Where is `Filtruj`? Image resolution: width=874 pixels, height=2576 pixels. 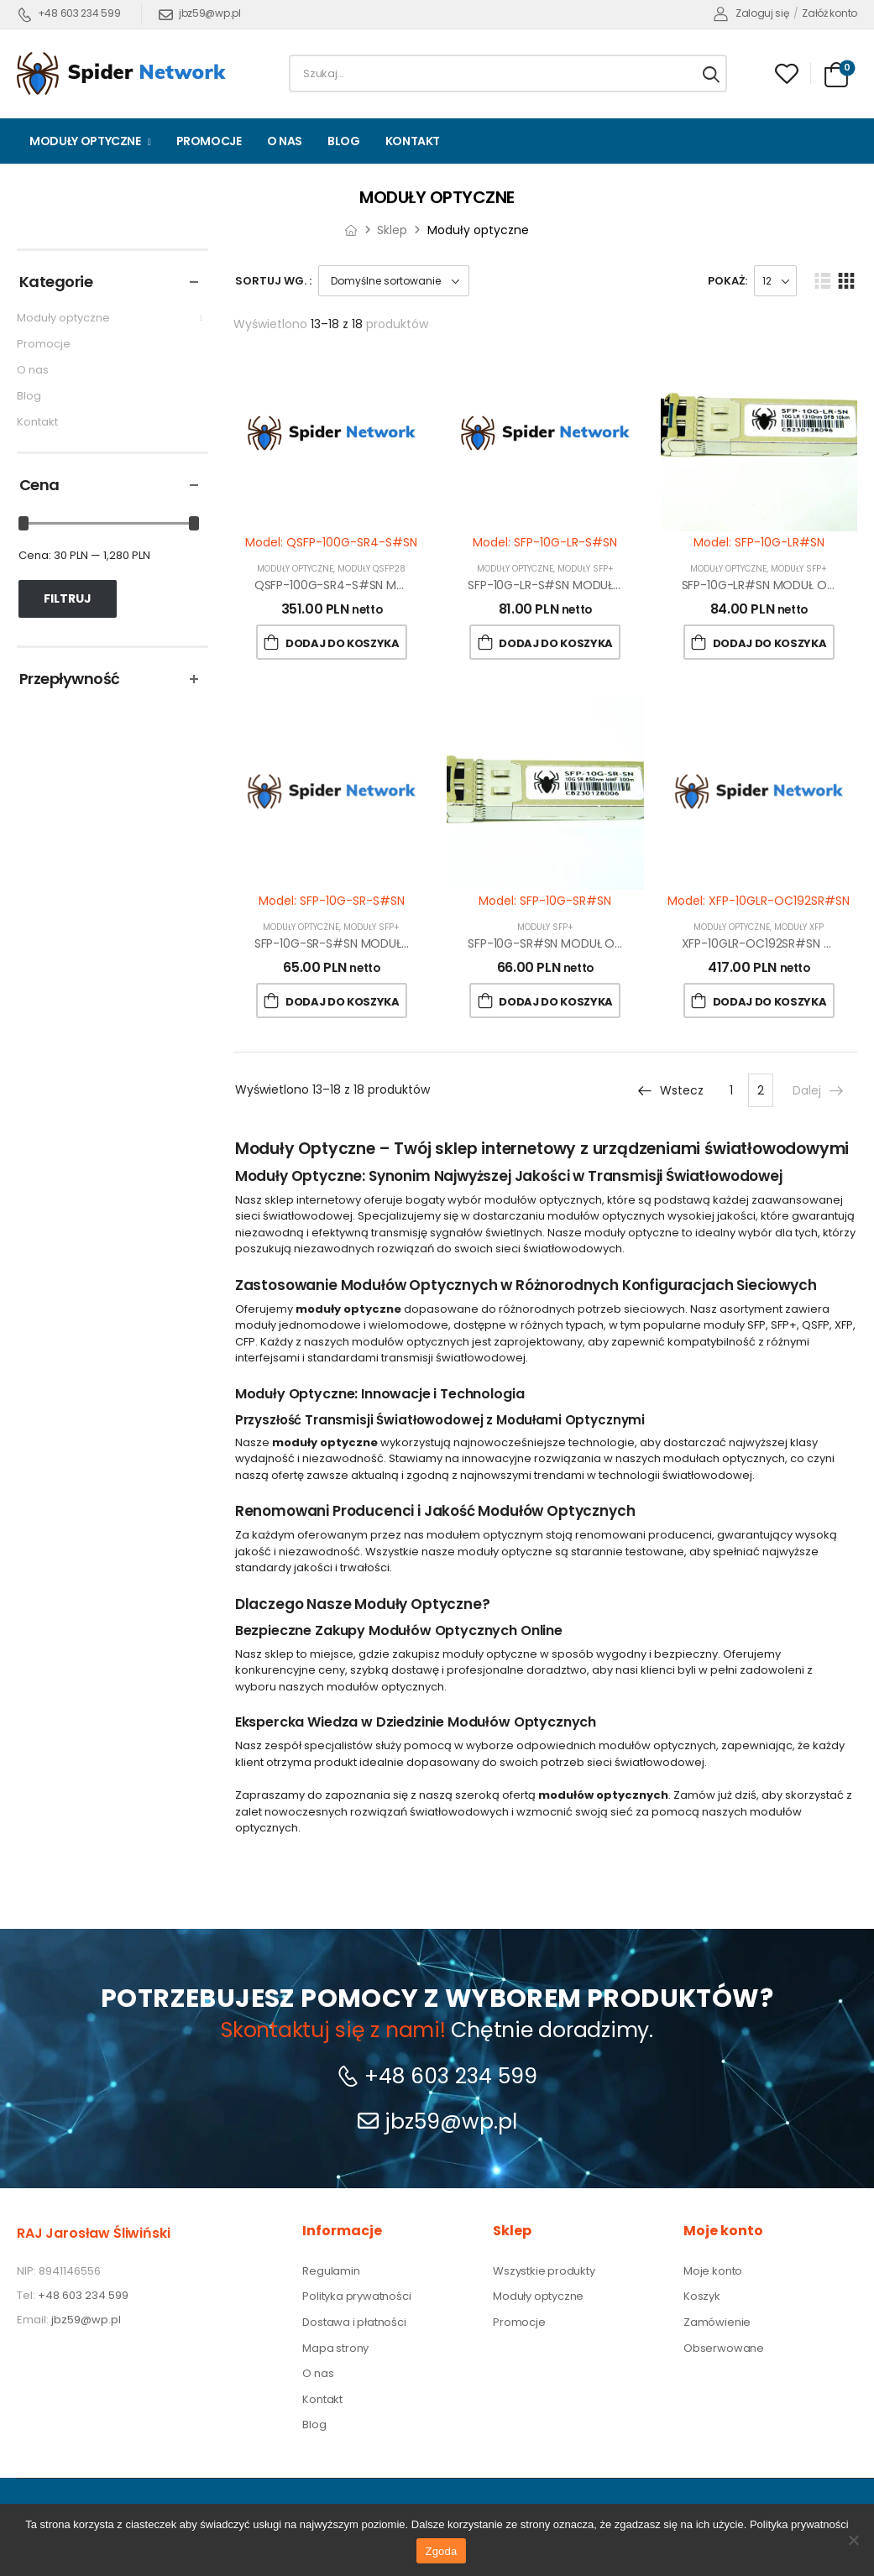
Filtruj is located at coordinates (68, 598).